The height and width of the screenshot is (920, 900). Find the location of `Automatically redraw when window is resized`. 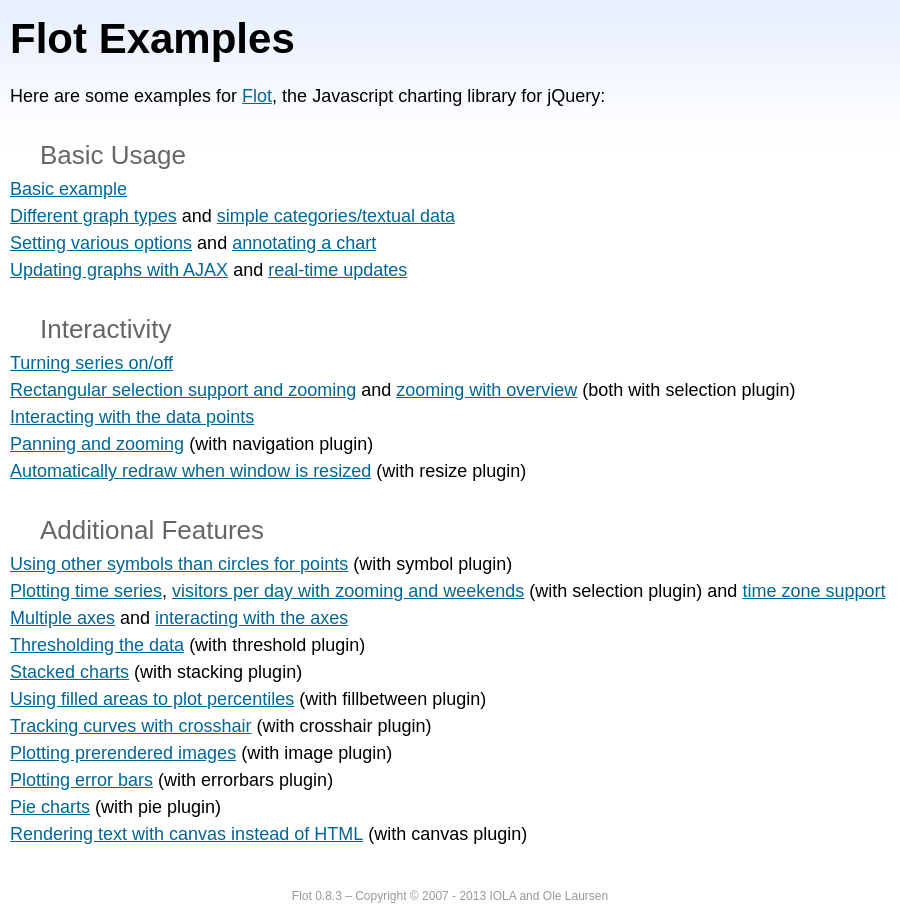

Automatically redraw when window is resized is located at coordinates (190, 471).